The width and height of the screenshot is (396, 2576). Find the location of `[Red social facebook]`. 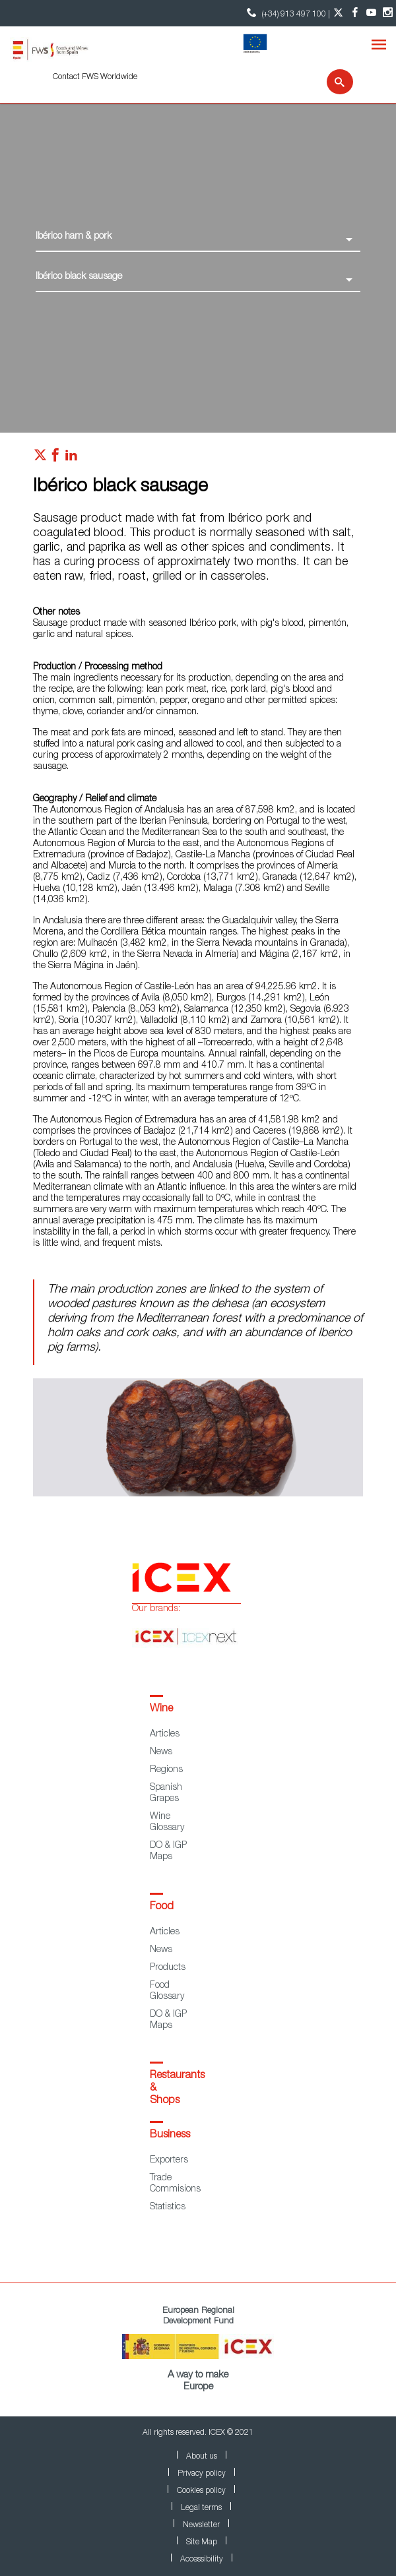

[Red social facebook] is located at coordinates (55, 458).